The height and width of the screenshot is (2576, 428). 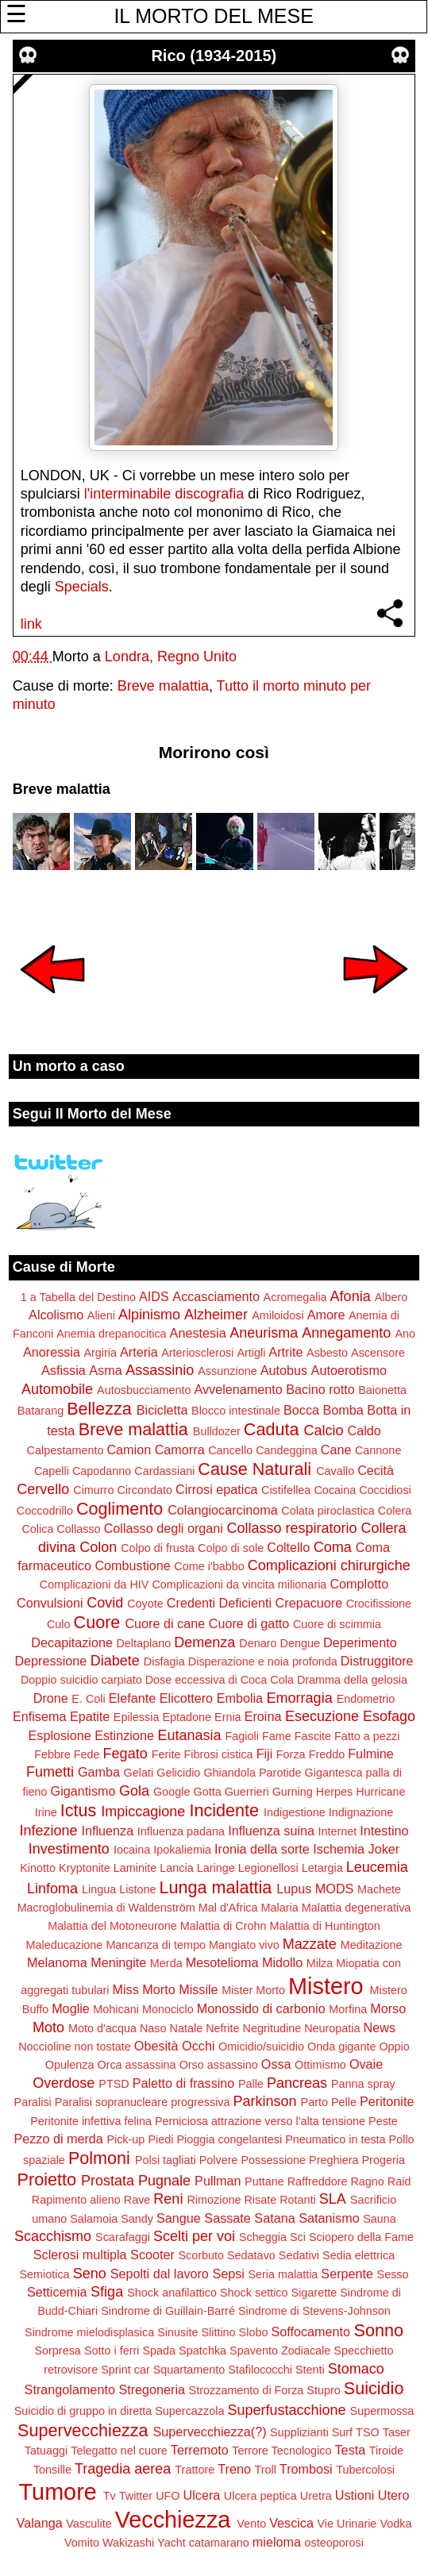 What do you see at coordinates (253, 1990) in the screenshot?
I see `Mister Morto` at bounding box center [253, 1990].